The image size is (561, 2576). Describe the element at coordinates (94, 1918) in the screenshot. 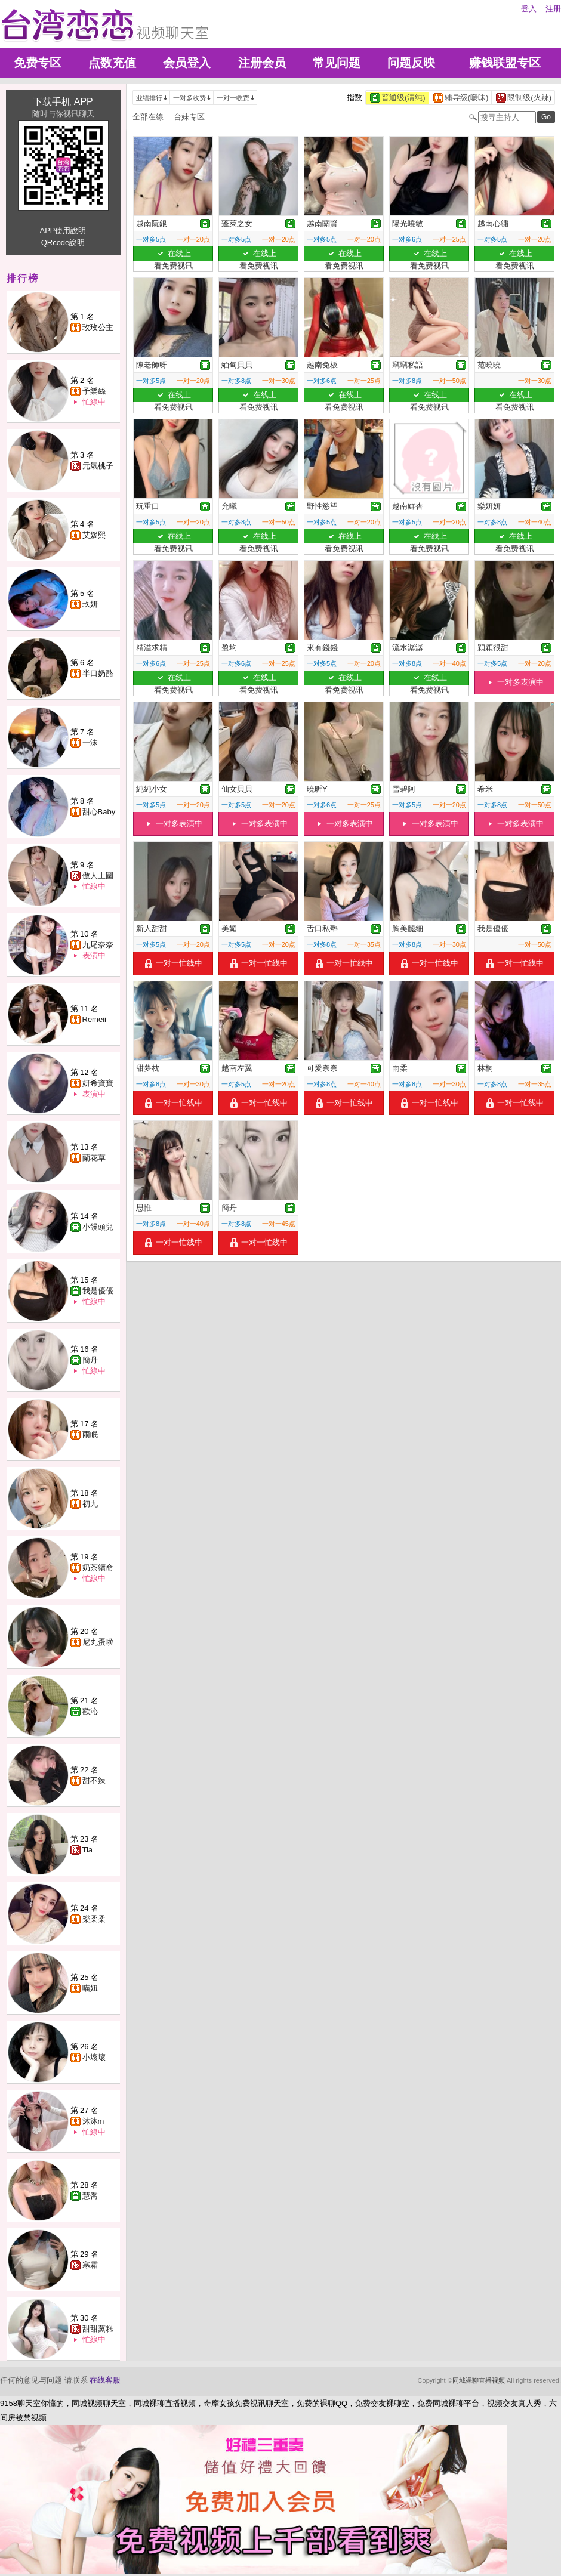

I see `樂柔柔` at that location.